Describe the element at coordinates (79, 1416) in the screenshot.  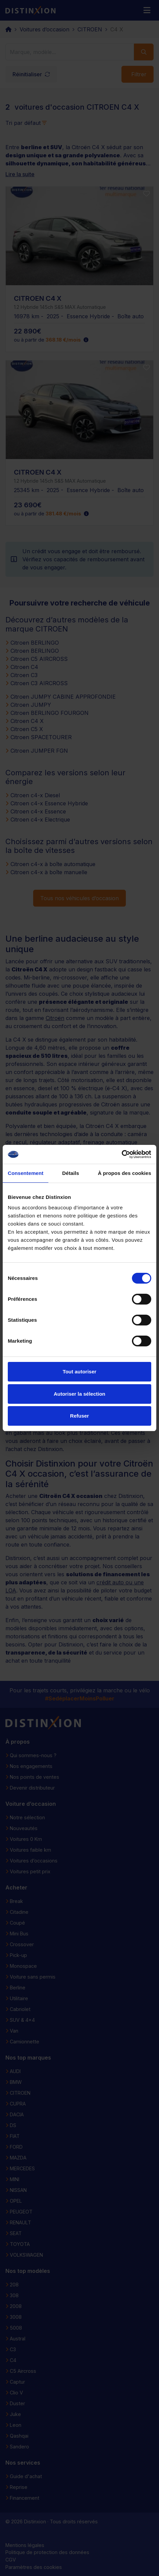
I see `Refuser` at that location.